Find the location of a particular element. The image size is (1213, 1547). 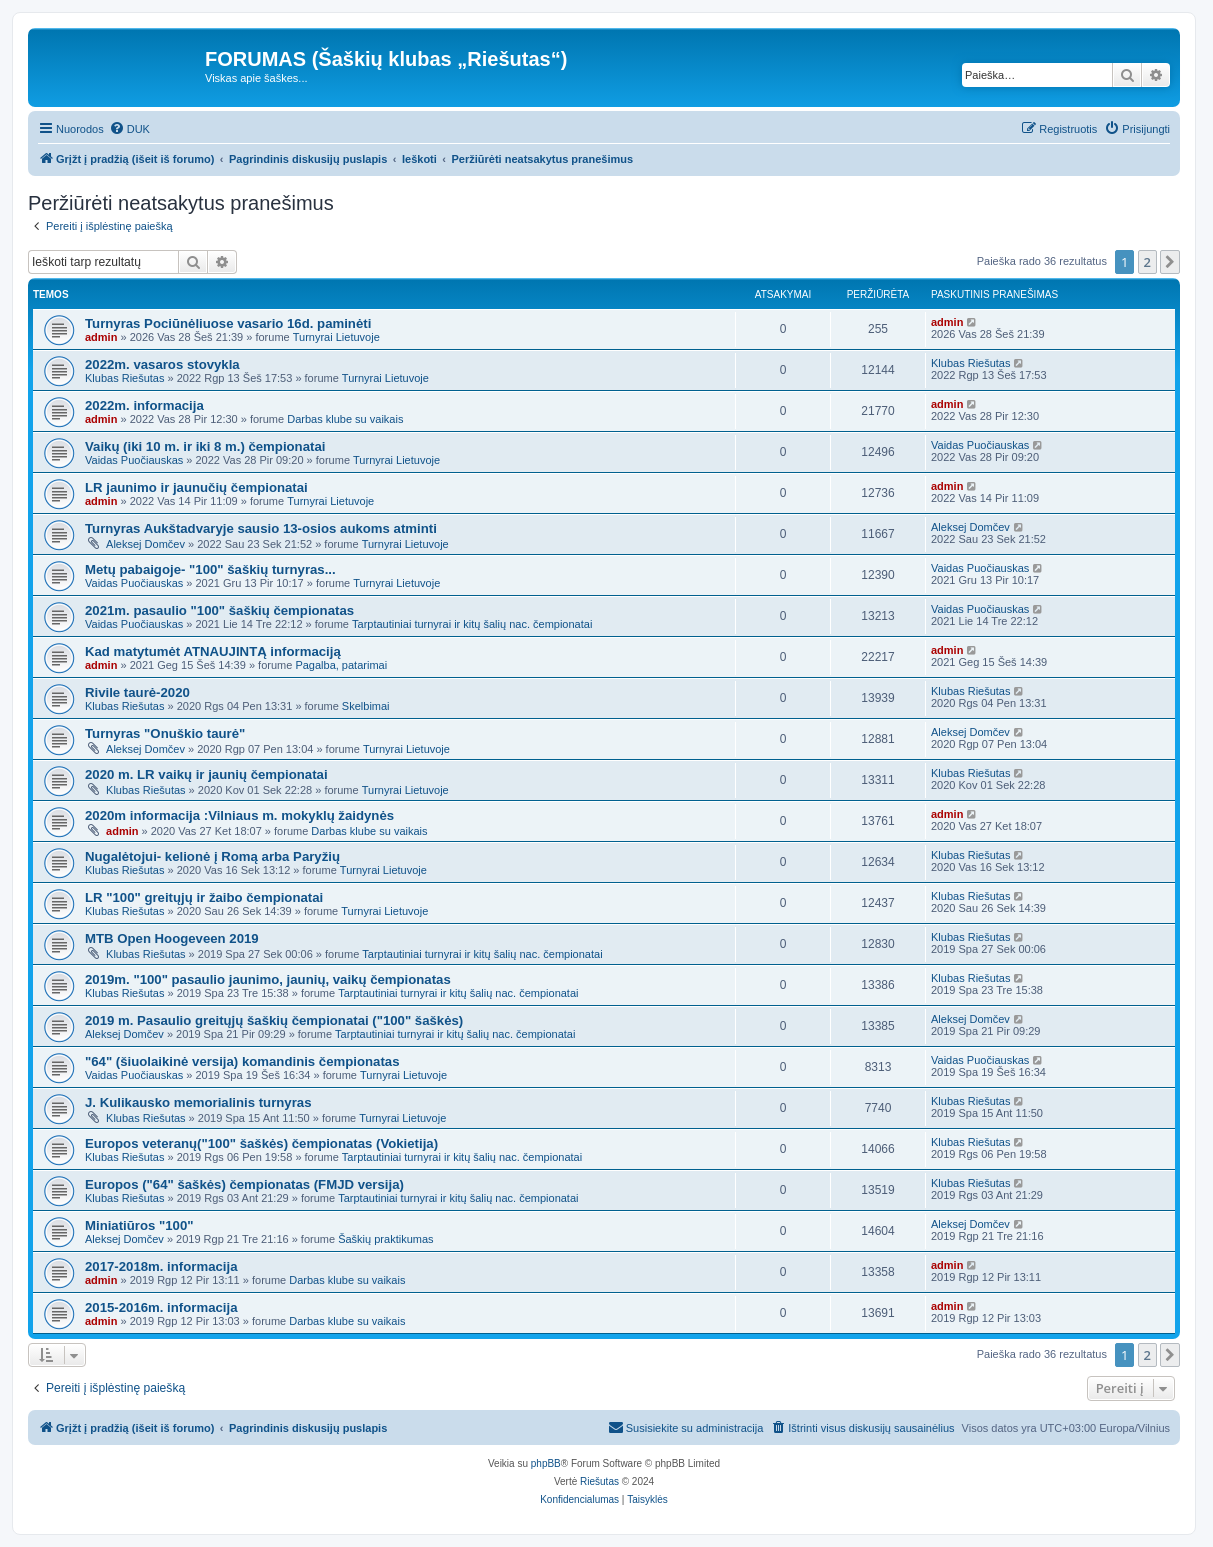

Metų pabaigoje- "100" šaškių turnyras... is located at coordinates (210, 569).